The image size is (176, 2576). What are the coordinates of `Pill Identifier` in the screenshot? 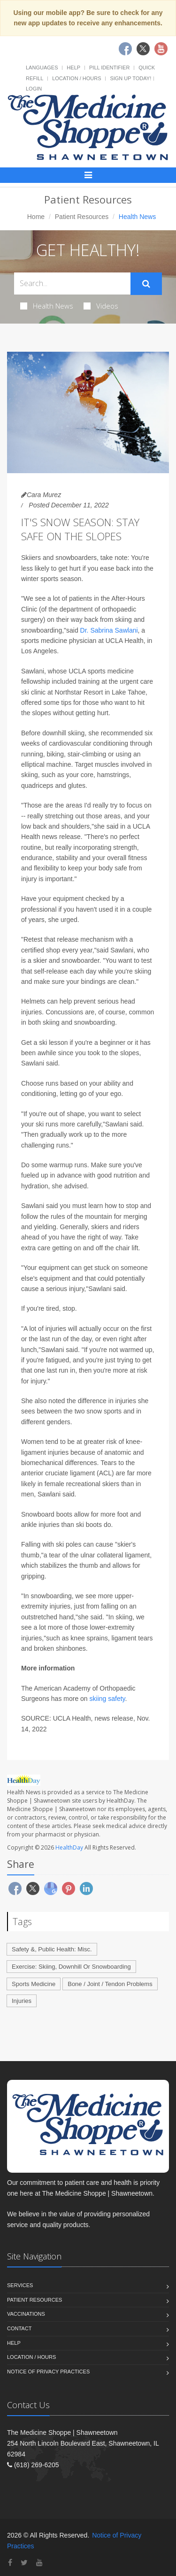 It's located at (109, 67).